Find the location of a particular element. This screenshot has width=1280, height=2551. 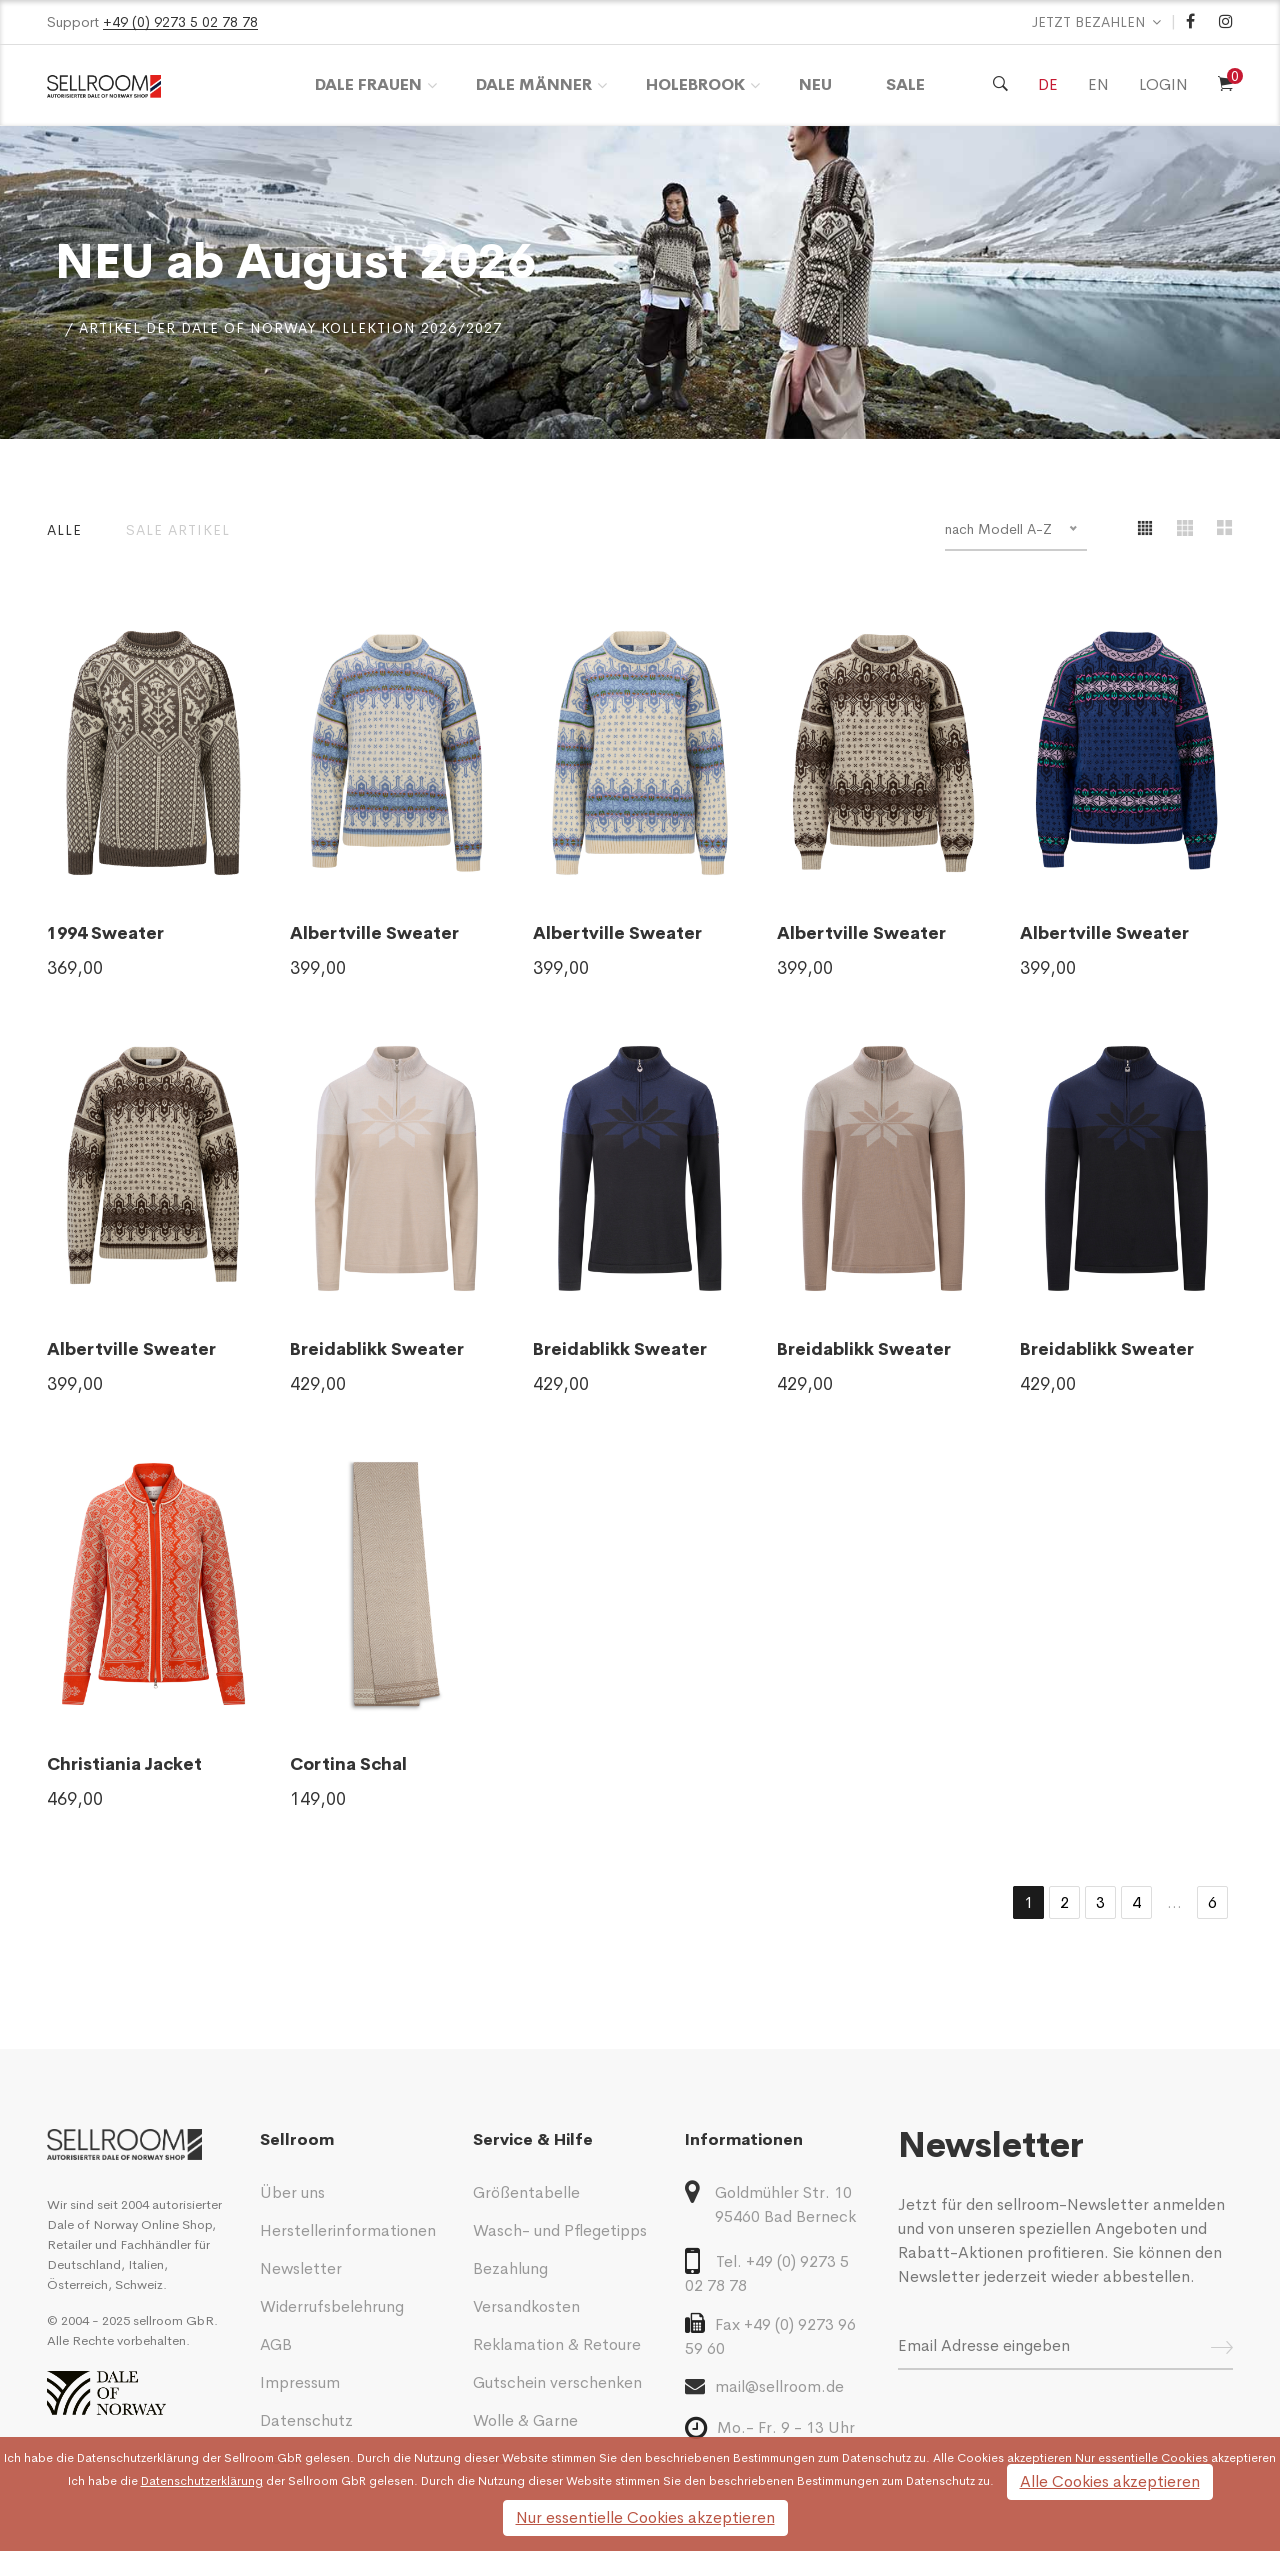

Christiania Jacket is located at coordinates (124, 1764).